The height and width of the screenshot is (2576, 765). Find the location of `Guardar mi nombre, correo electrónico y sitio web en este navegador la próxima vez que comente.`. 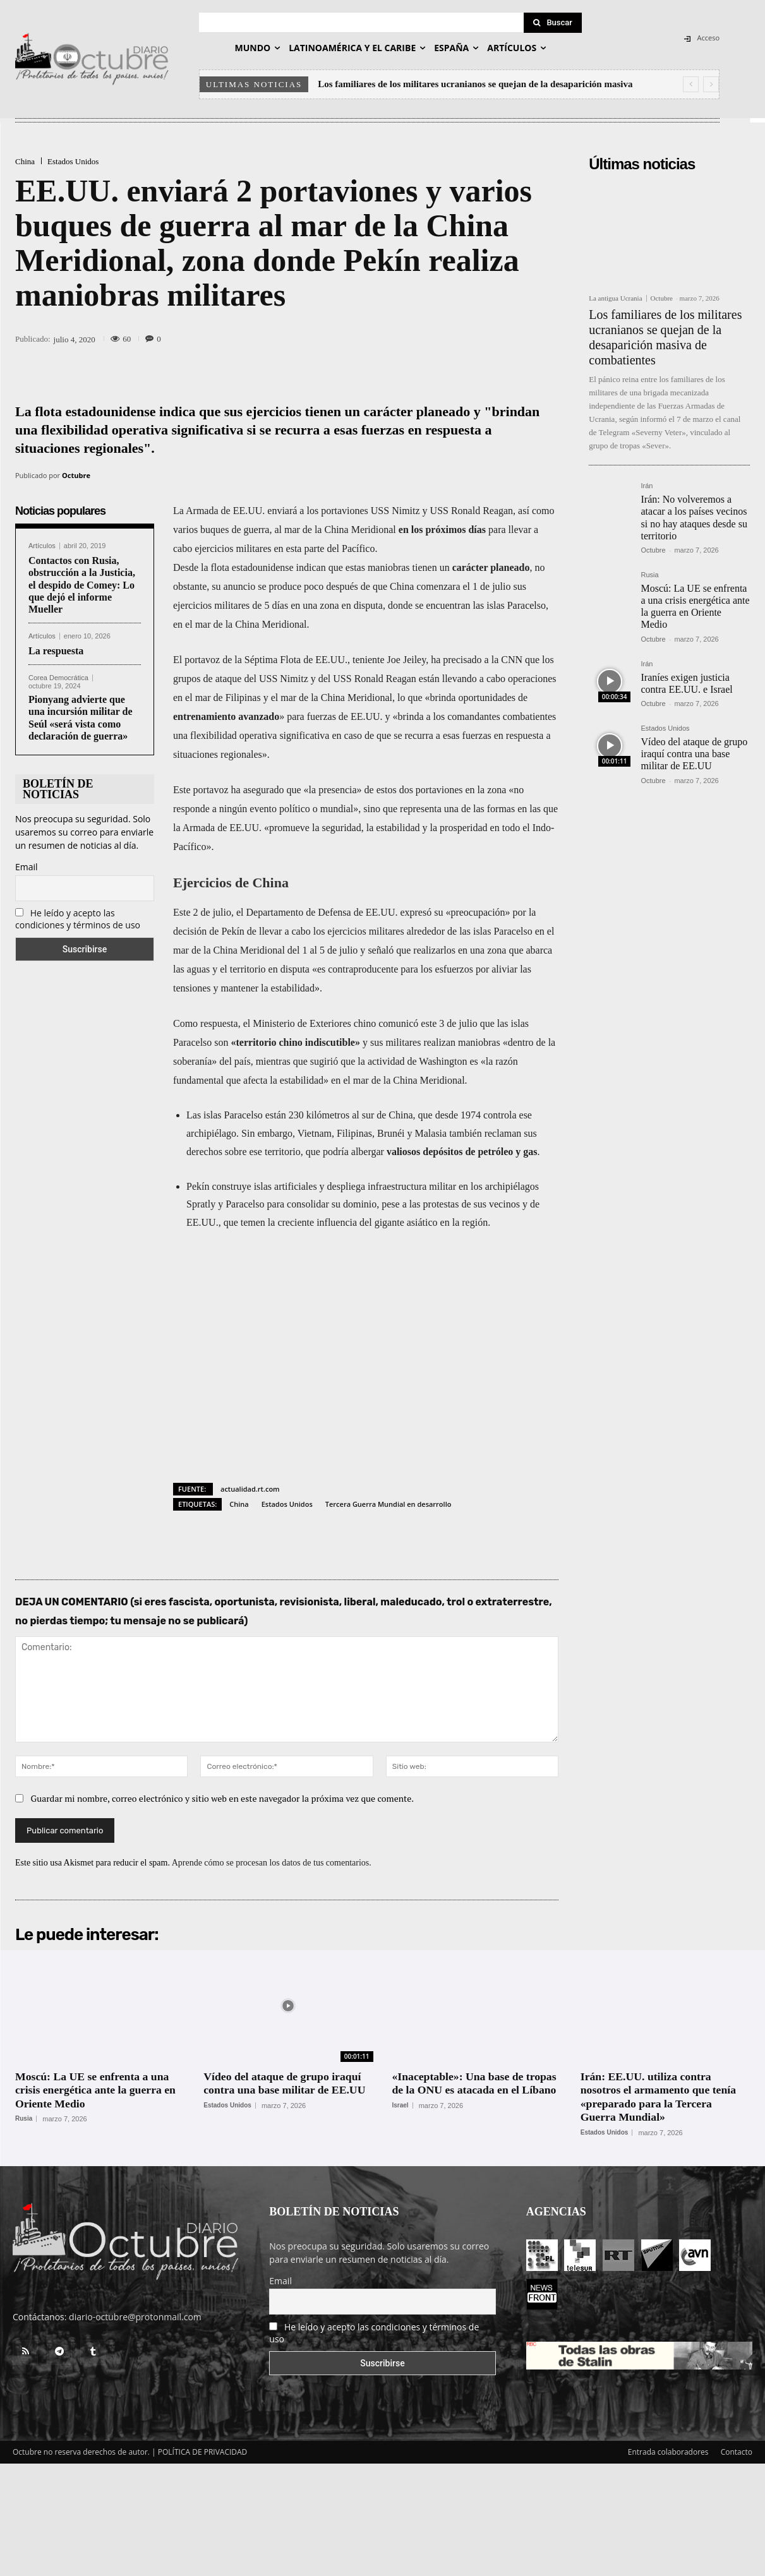

Guardar mi nombre, correo electrónico y sitio web en este navegador la próxima vez que comente. is located at coordinates (222, 1798).